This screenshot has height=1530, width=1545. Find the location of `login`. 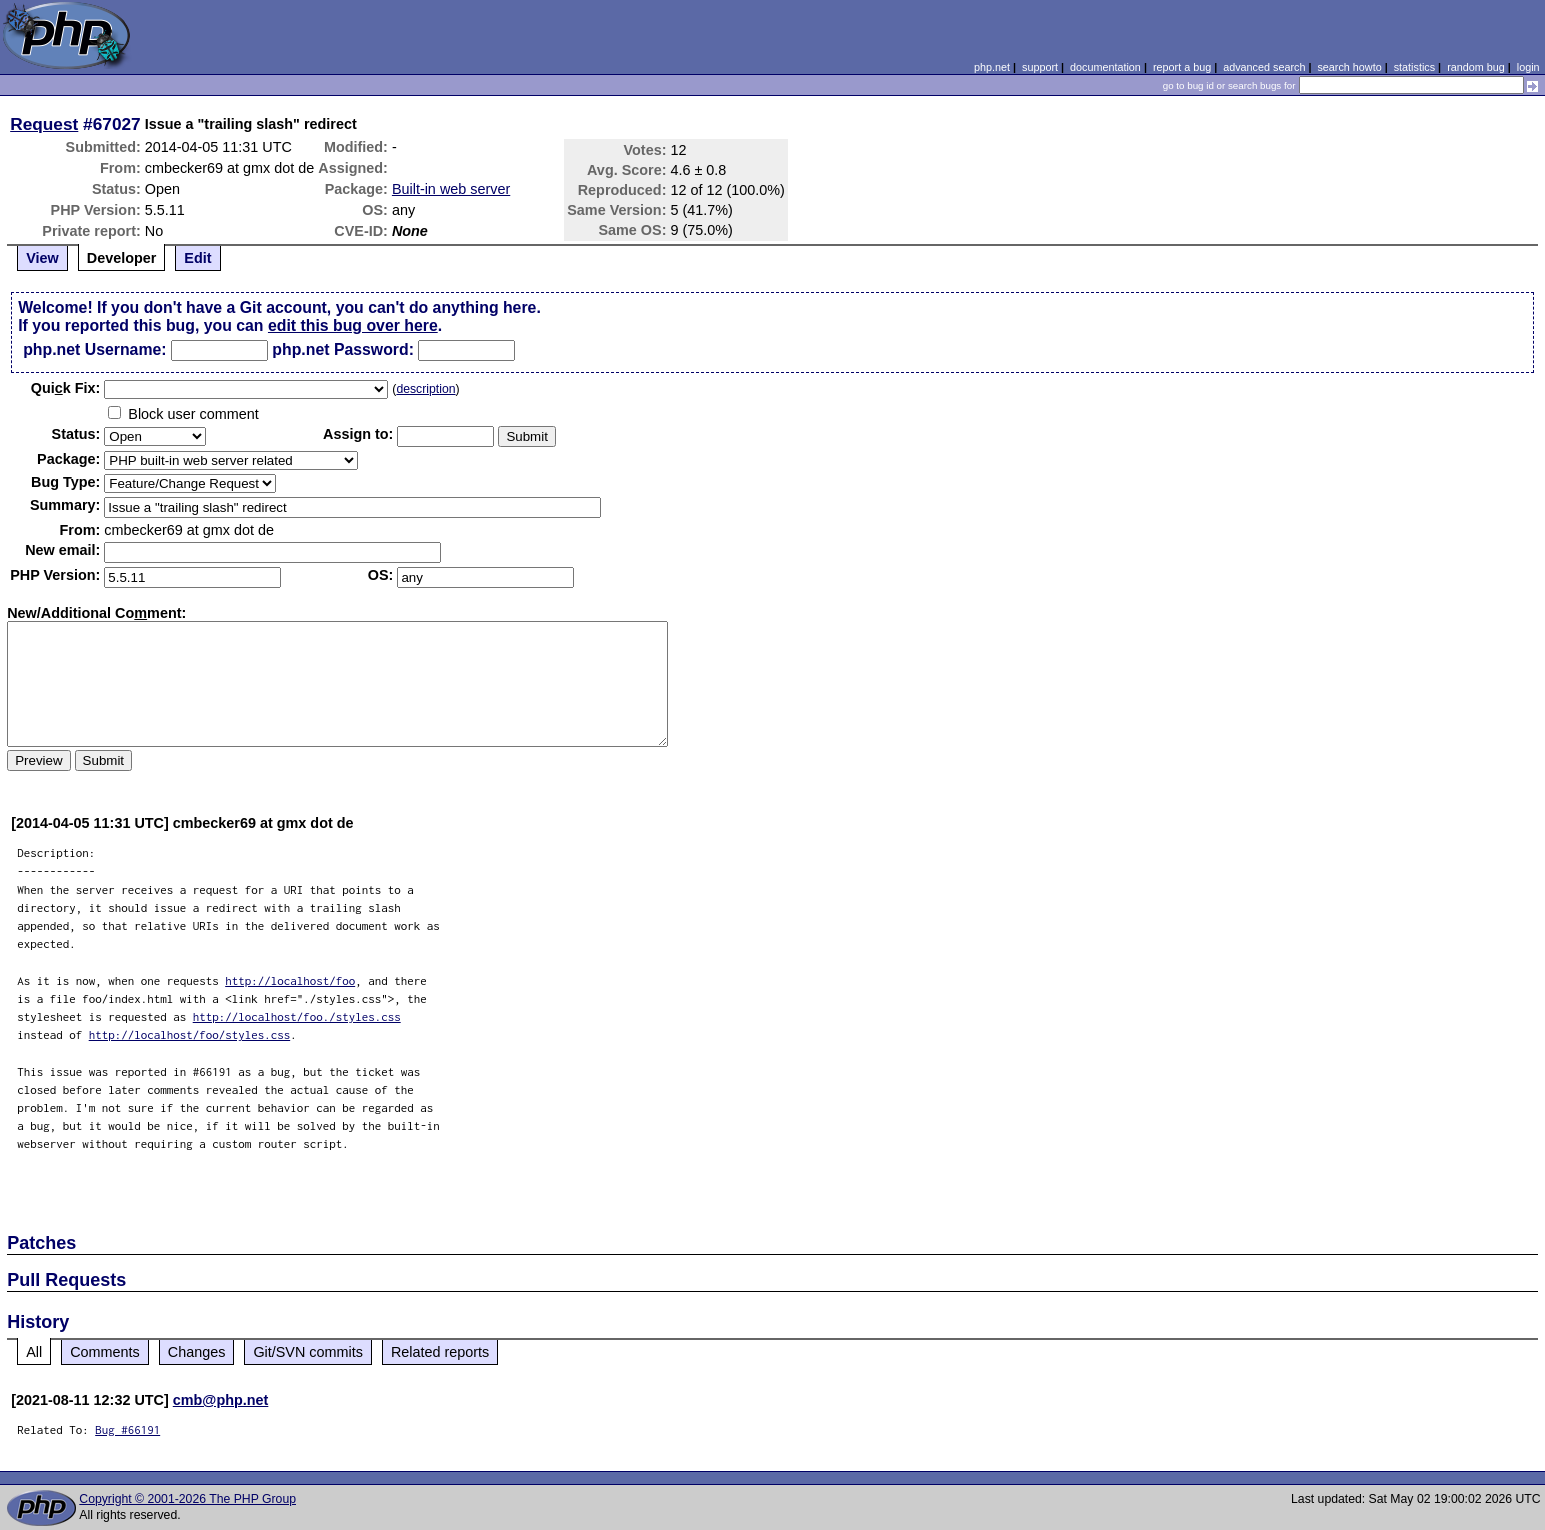

login is located at coordinates (1528, 67).